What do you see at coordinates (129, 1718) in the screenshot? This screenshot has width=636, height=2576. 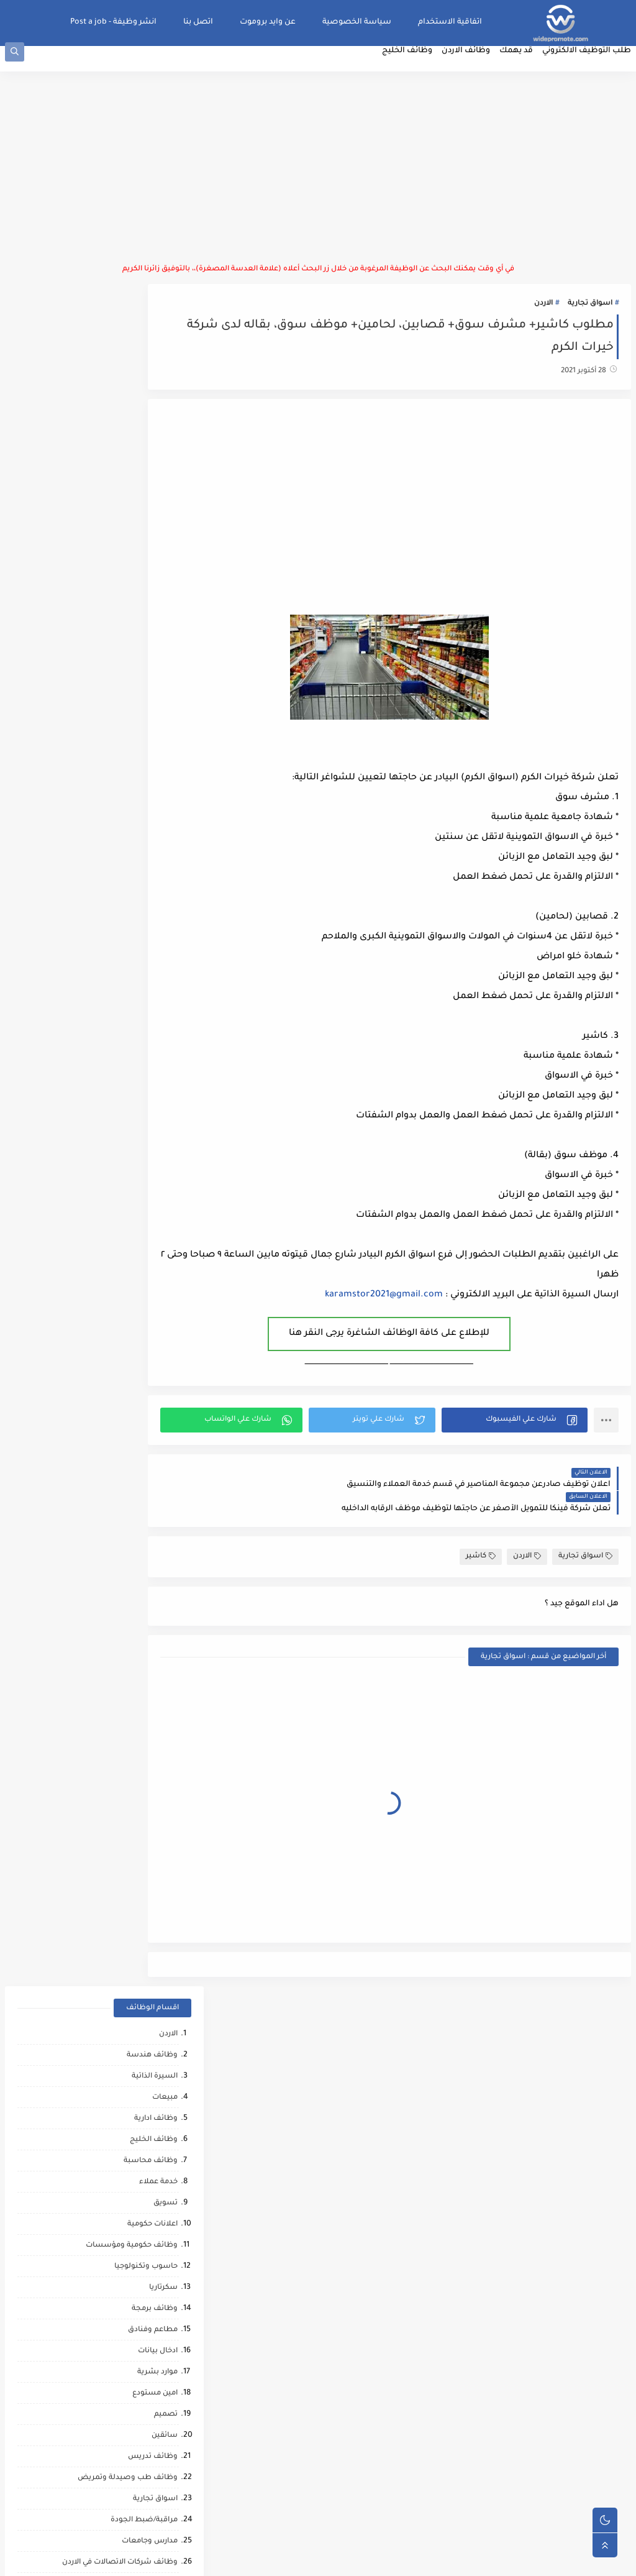 I see `شركات التنظيف والتعقيم` at bounding box center [129, 1718].